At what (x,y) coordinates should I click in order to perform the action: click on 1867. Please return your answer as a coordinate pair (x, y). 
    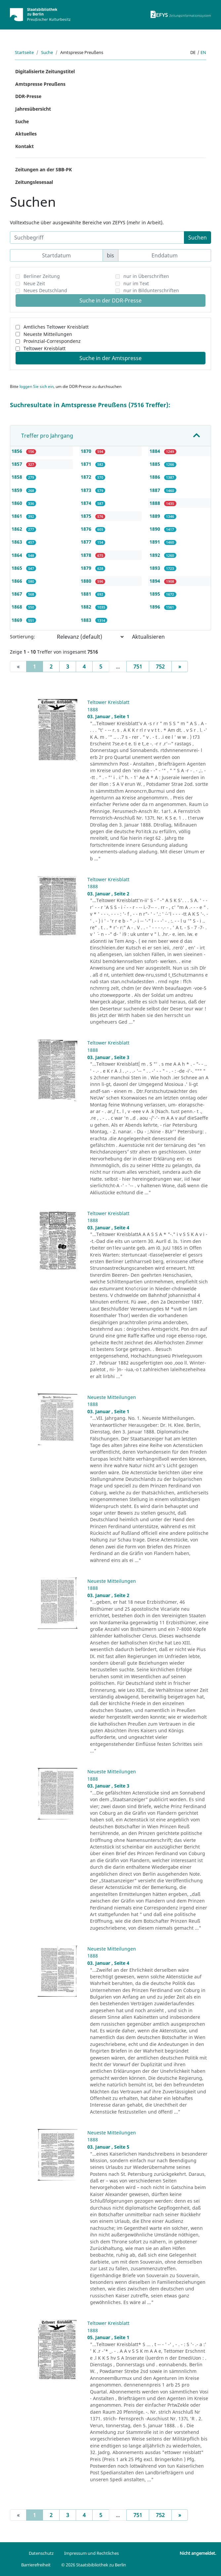
    Looking at the image, I should click on (17, 594).